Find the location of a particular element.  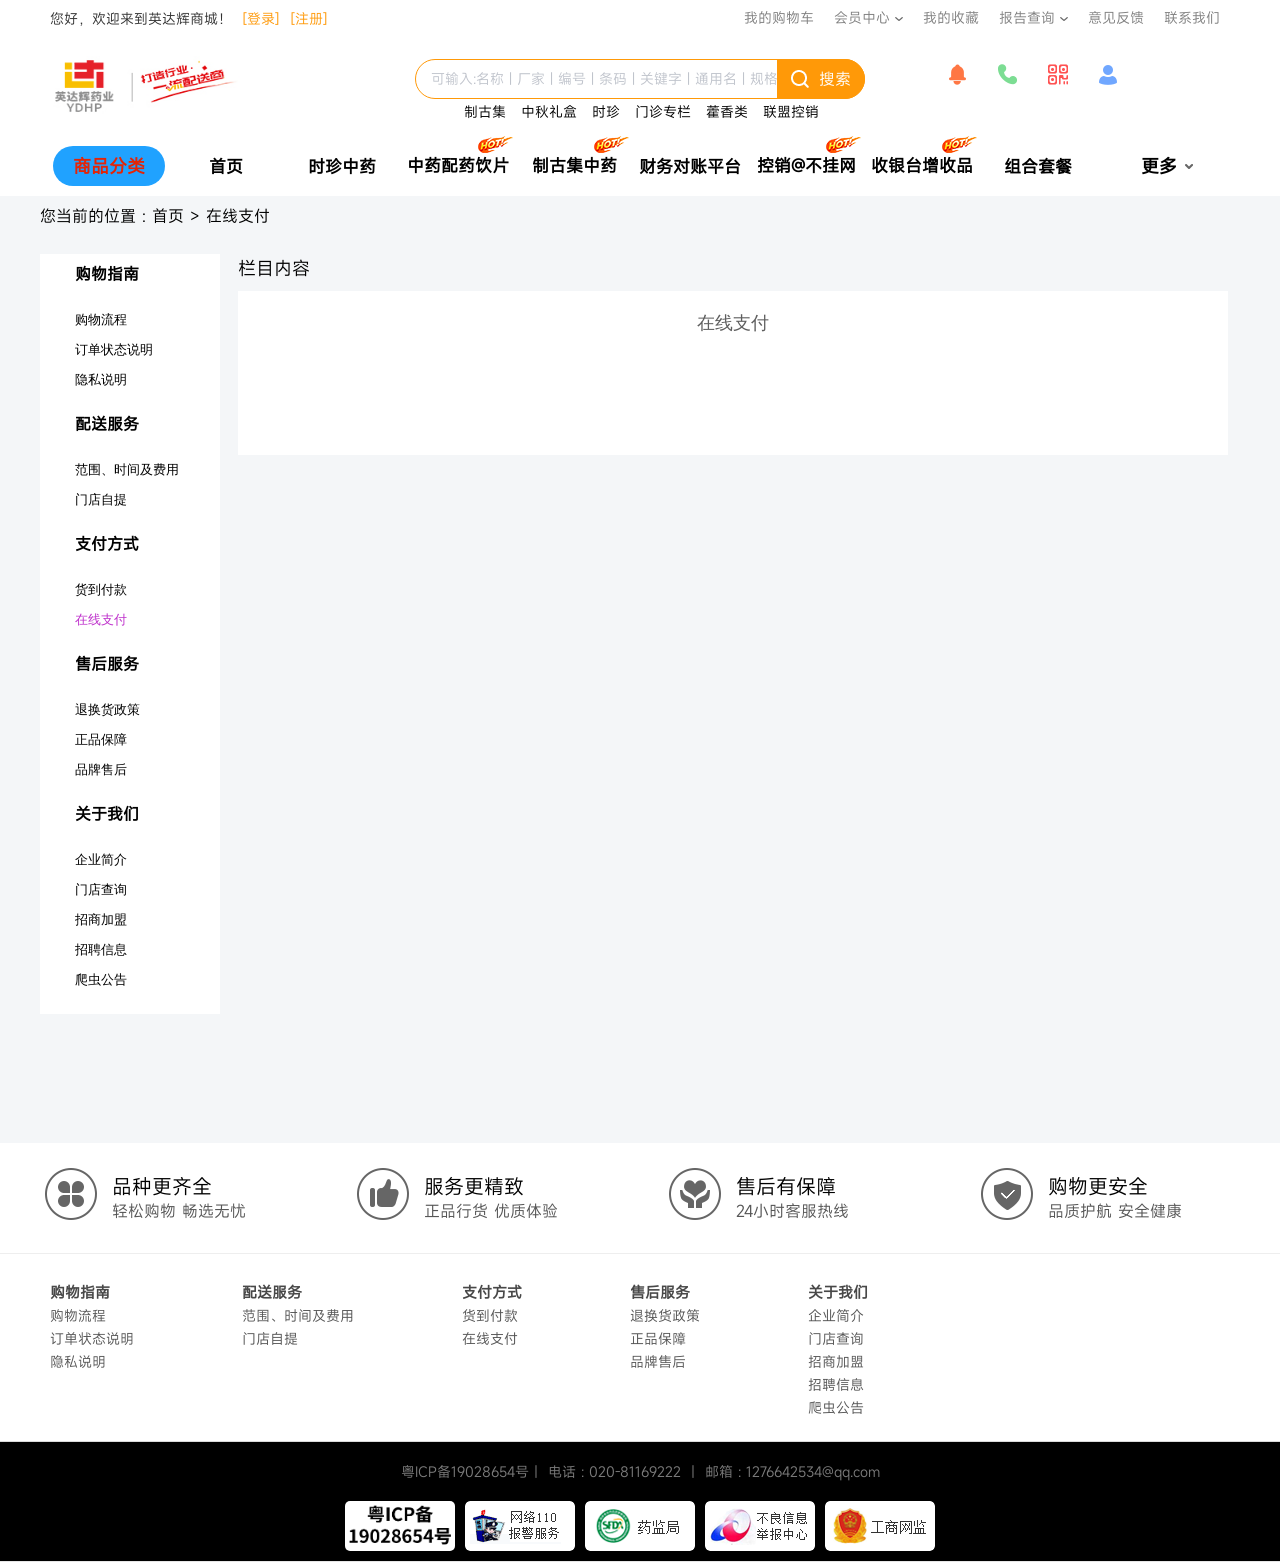

首页 is located at coordinates (226, 166).